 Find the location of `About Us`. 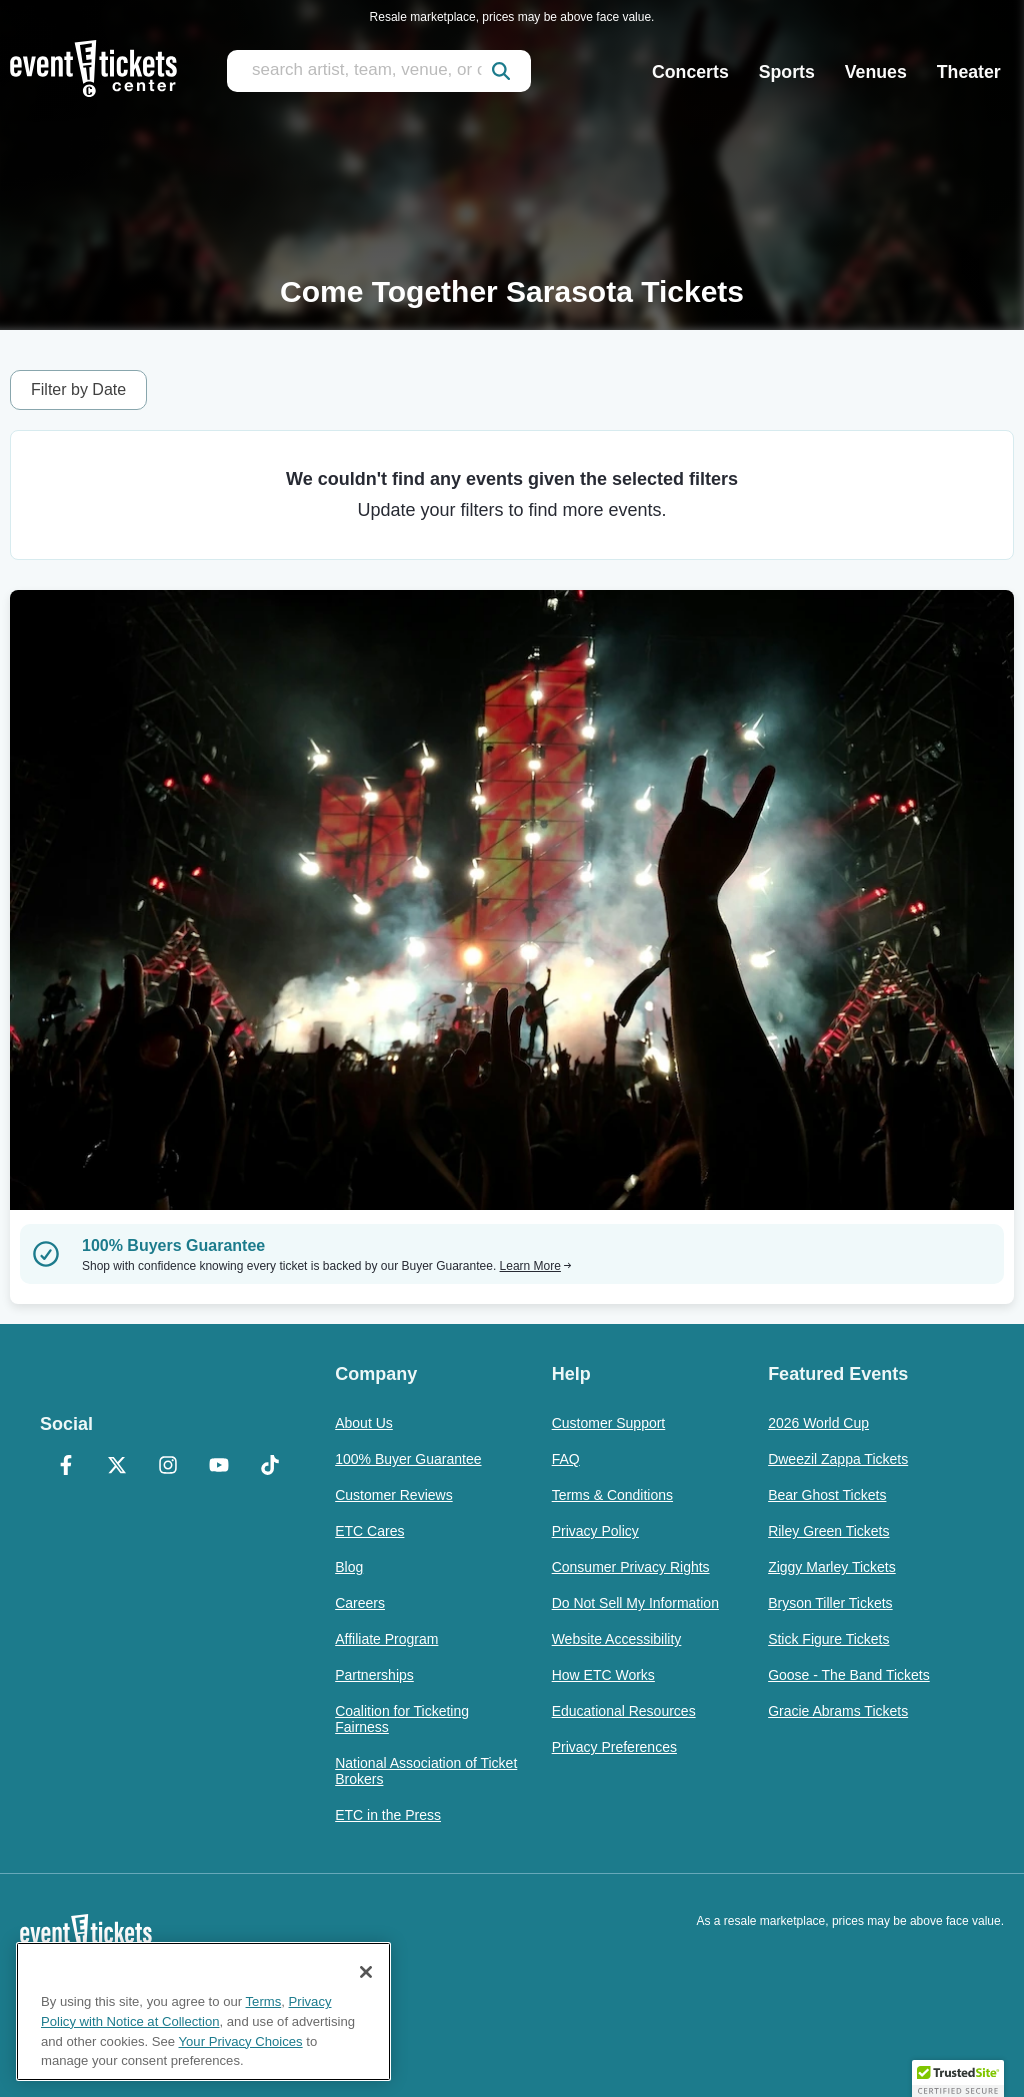

About Us is located at coordinates (364, 1423).